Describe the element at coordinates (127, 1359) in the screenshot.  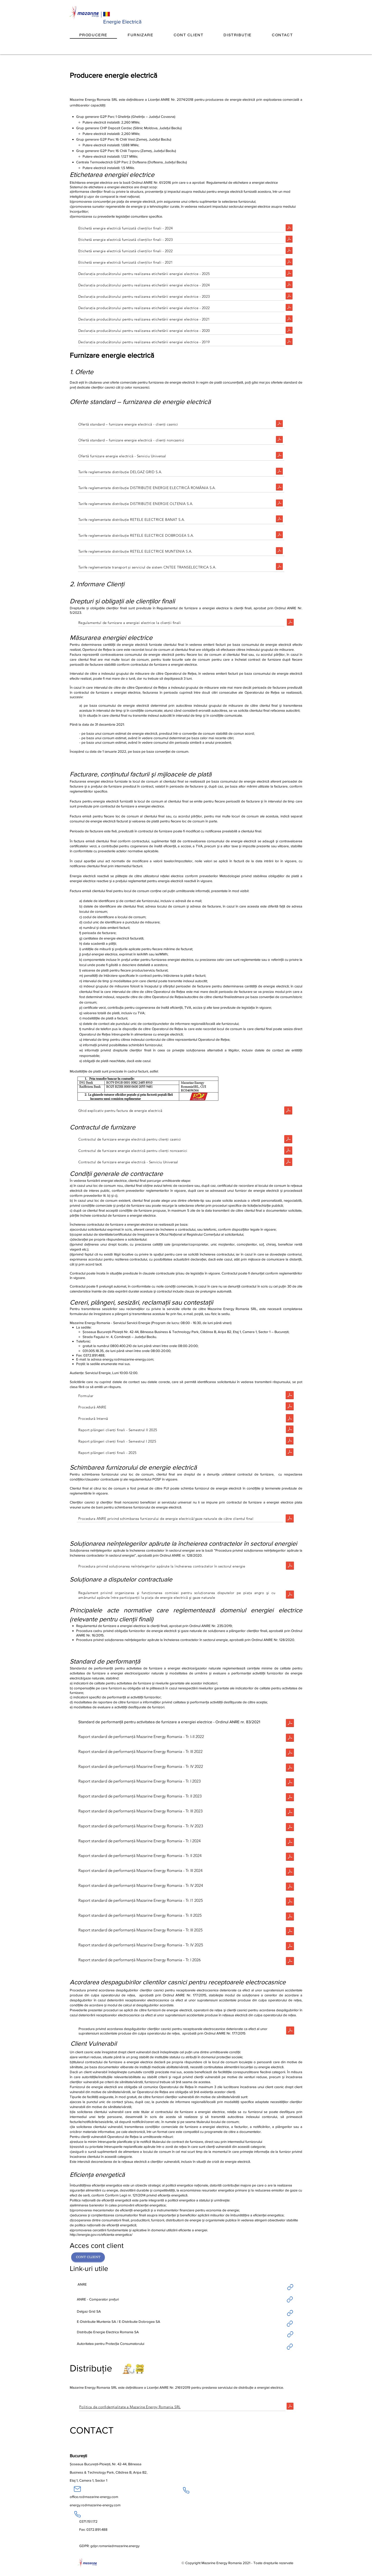
I see `energy.ro@mazarine-energy.com` at that location.